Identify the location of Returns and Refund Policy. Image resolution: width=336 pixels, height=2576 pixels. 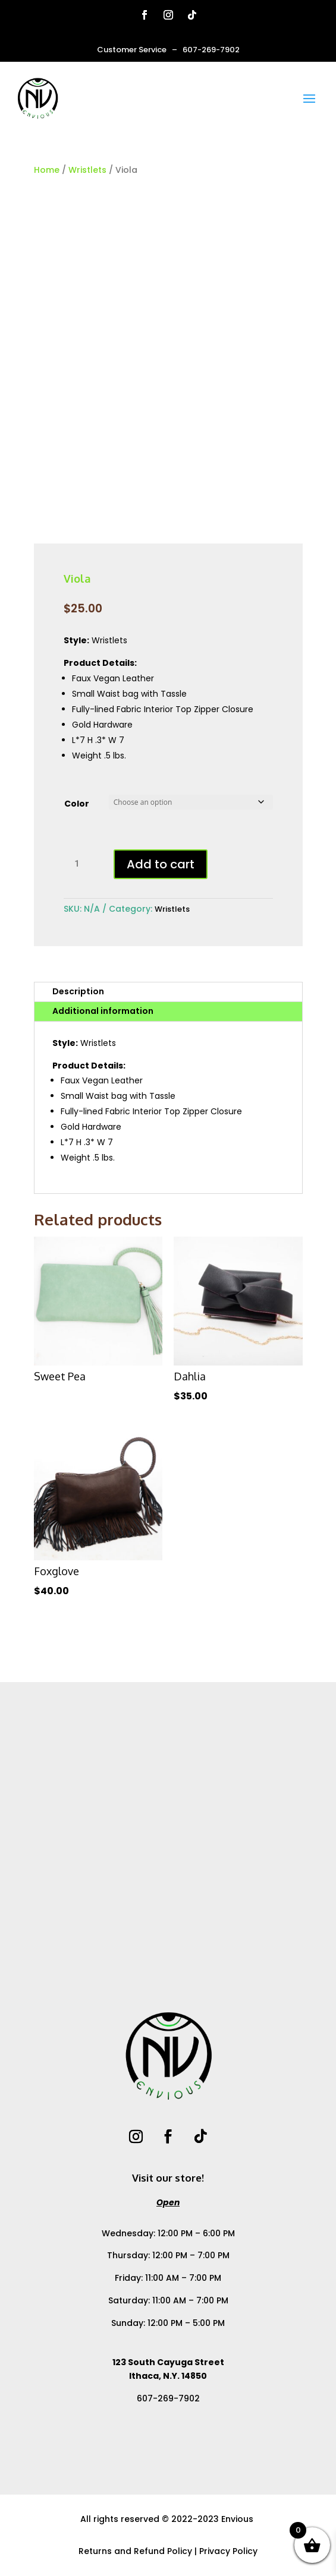
(135, 2551).